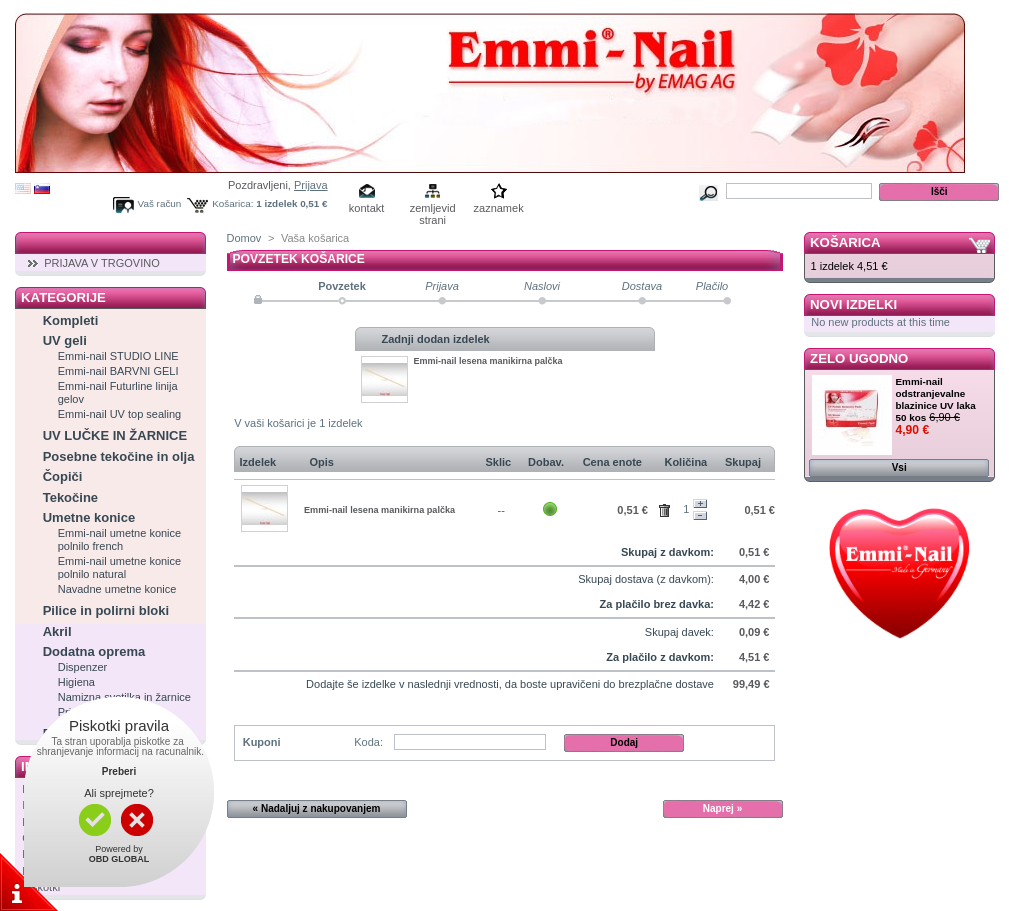 The width and height of the screenshot is (1009, 911). I want to click on Emmi-nail lesena manikirna palčka, so click(488, 361).